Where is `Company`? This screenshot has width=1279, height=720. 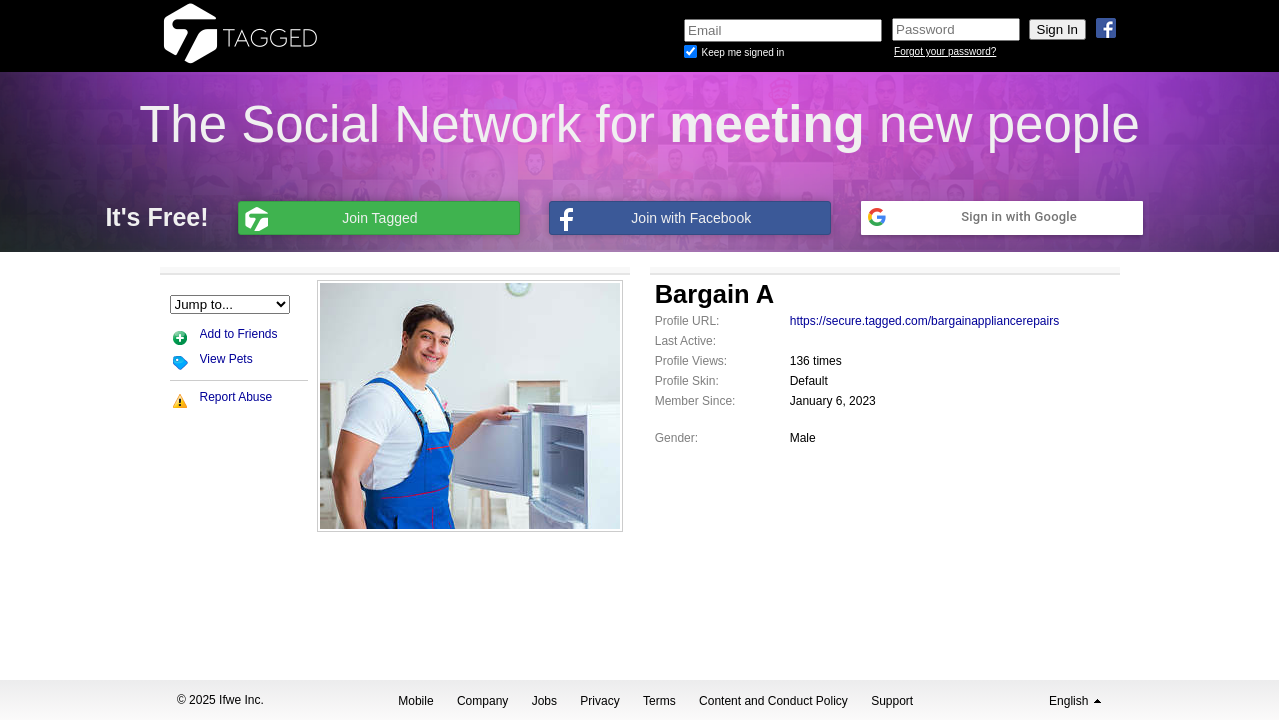 Company is located at coordinates (482, 701).